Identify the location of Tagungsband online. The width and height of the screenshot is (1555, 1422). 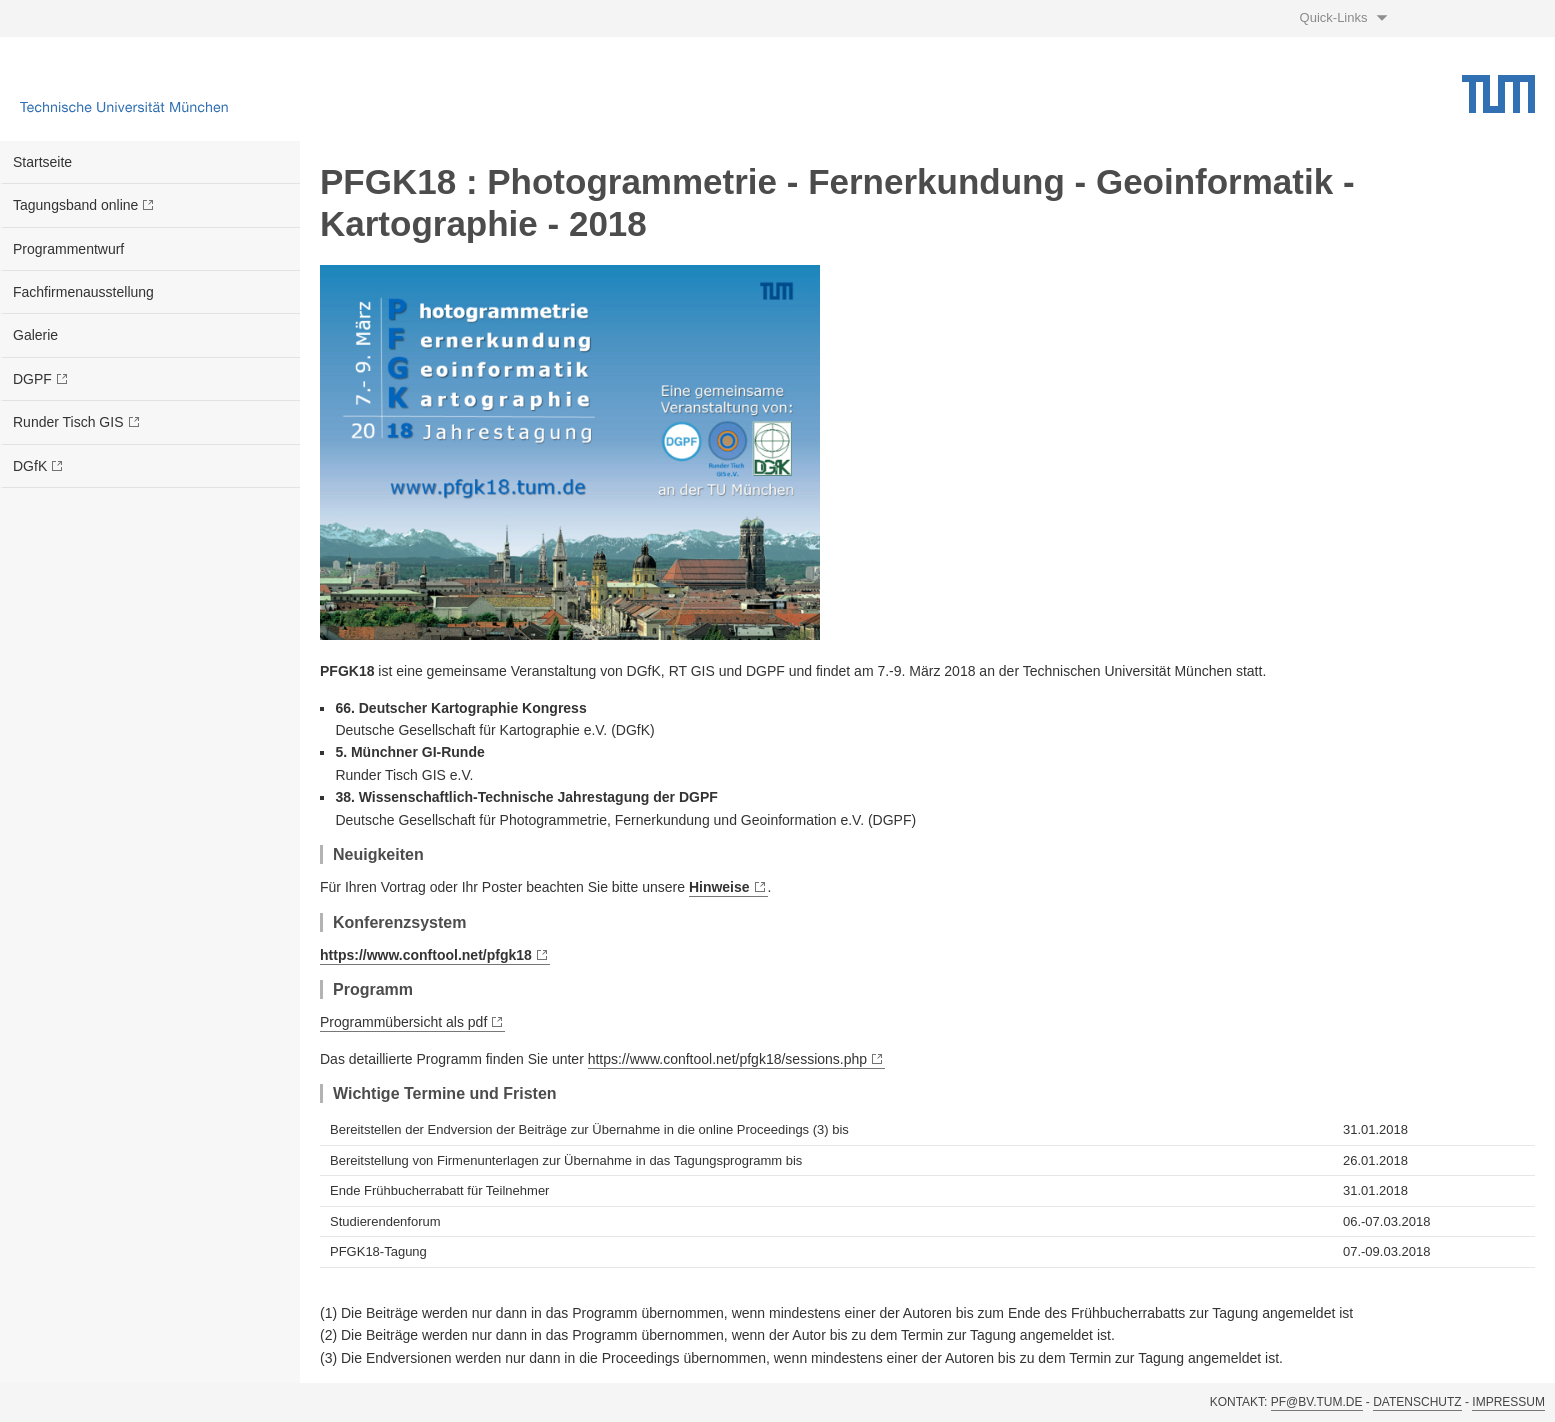
(75, 205).